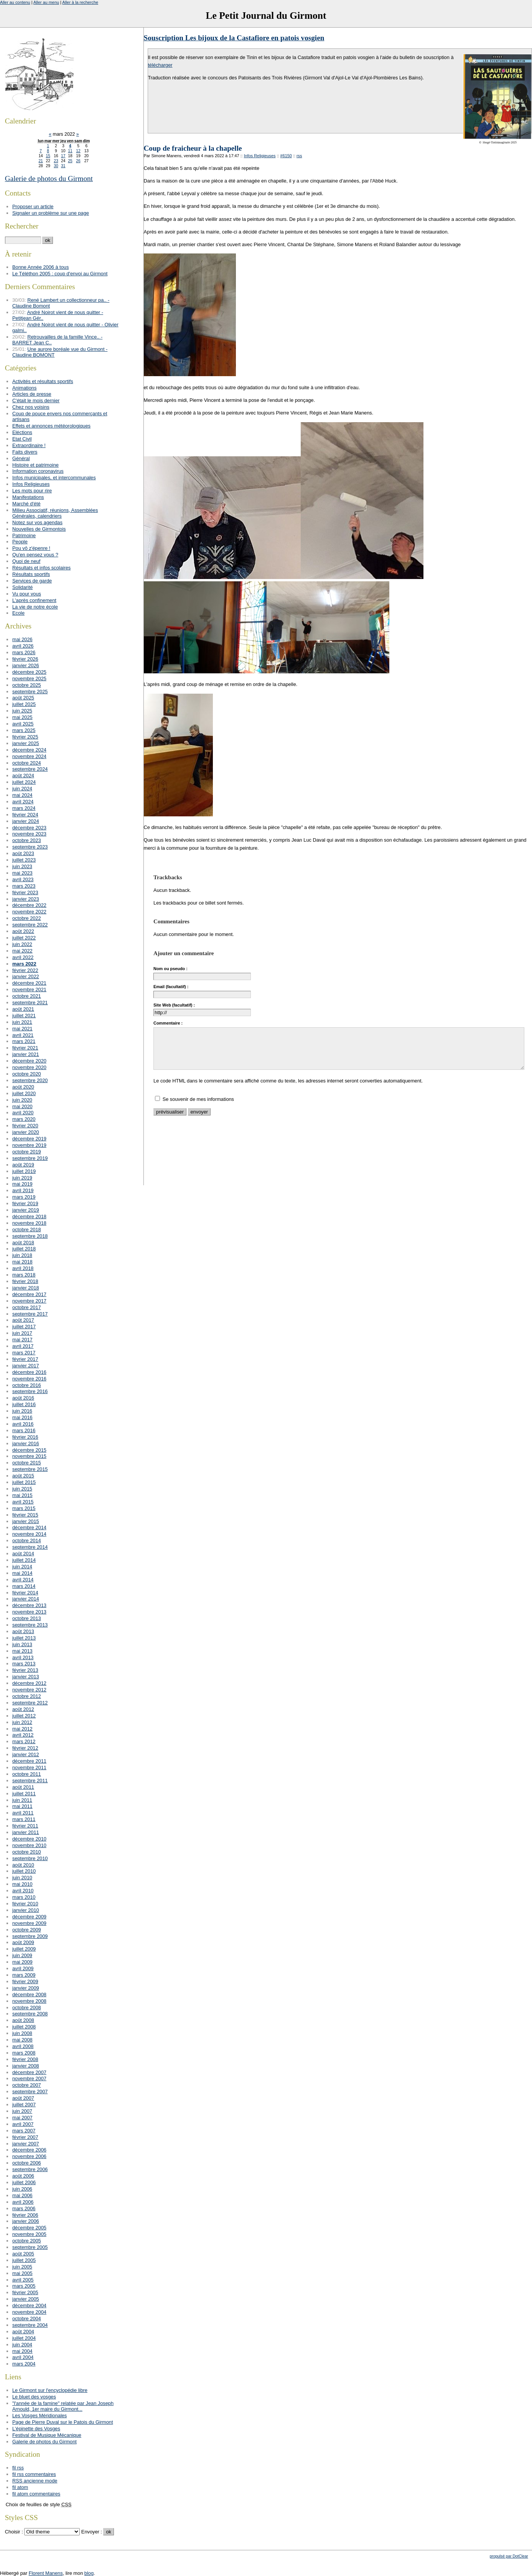 Image resolution: width=532 pixels, height=2576 pixels. I want to click on janvier 2014, so click(25, 1599).